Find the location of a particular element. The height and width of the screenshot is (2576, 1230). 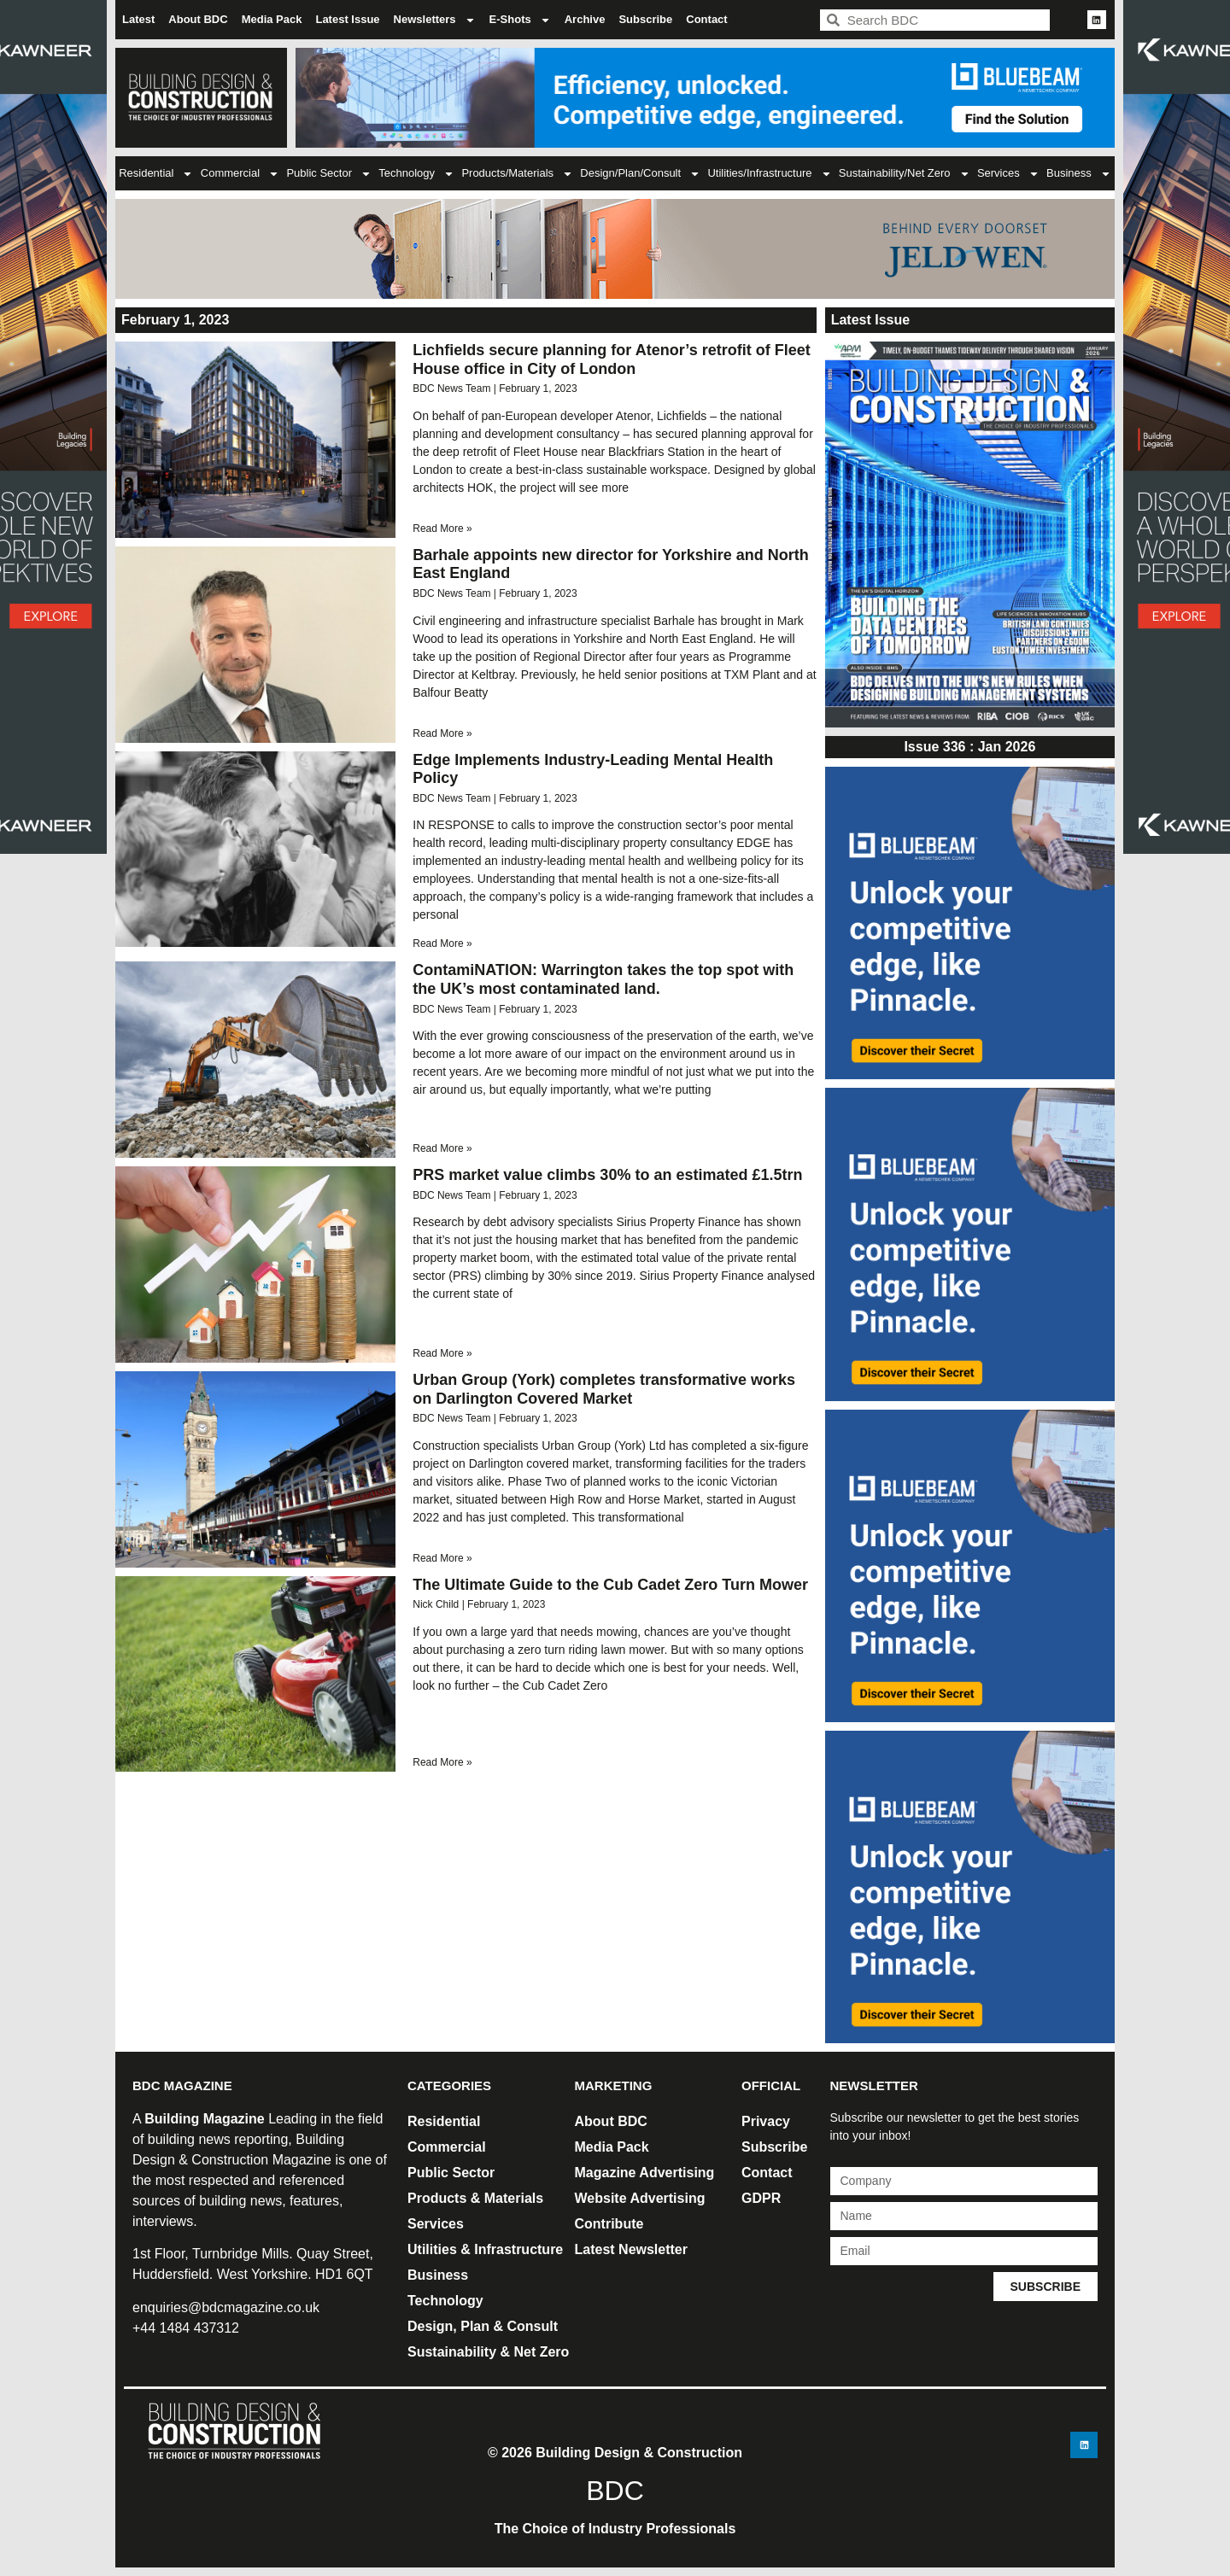

Products/Materials is located at coordinates (517, 174).